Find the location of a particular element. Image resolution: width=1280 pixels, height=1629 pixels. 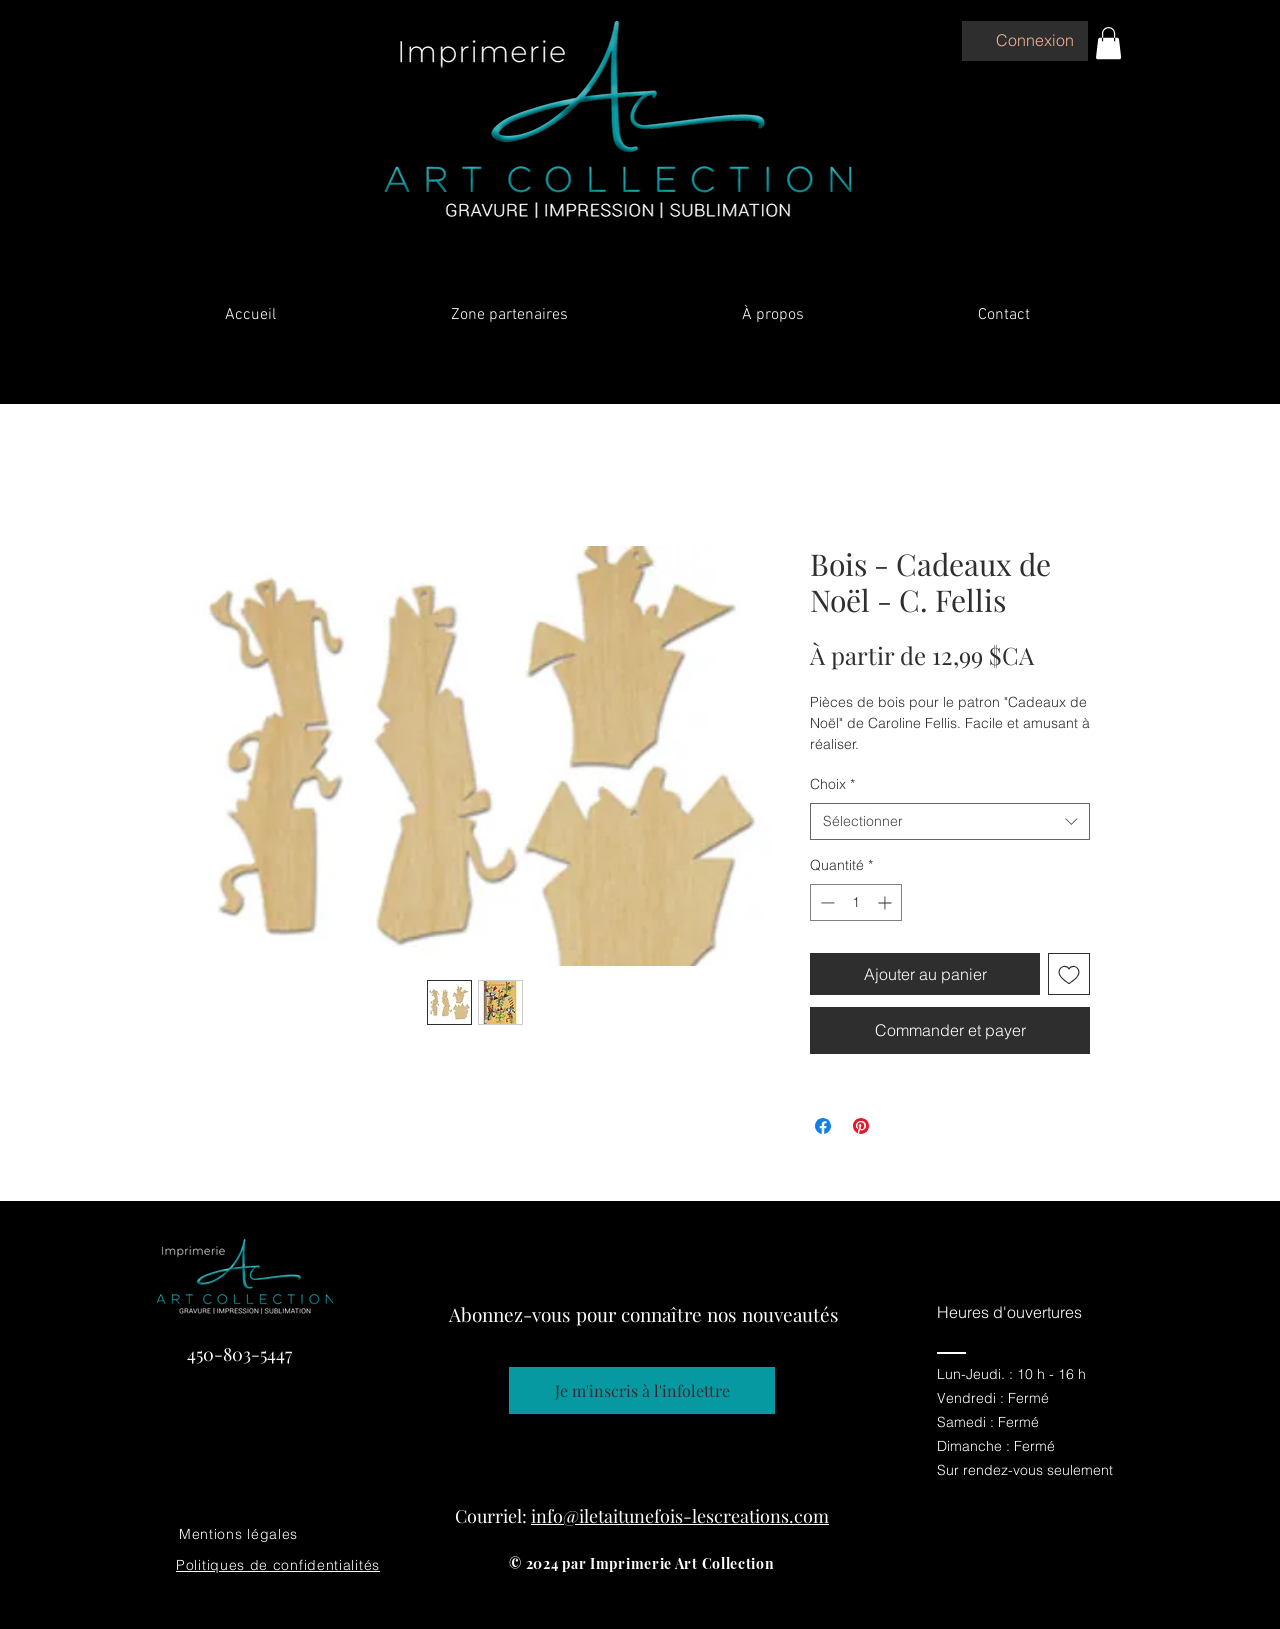

[Épinglez sur Pinterest] is located at coordinates (861, 1126).